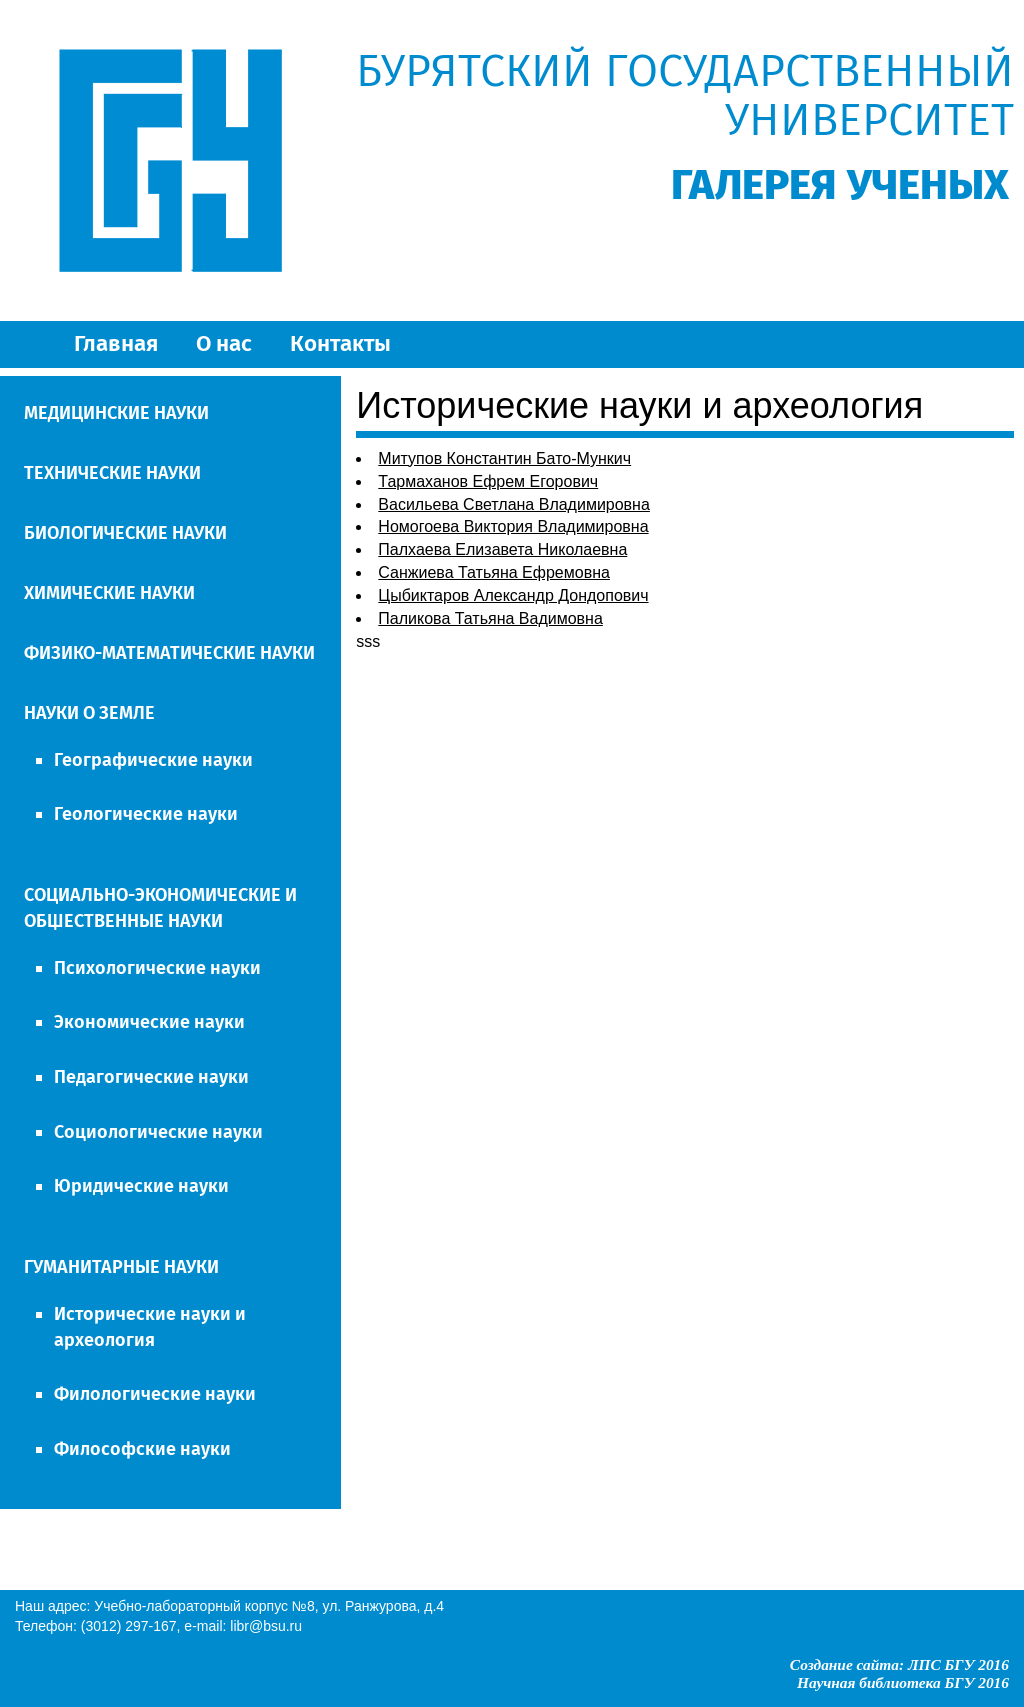 The image size is (1024, 1707). What do you see at coordinates (224, 343) in the screenshot?
I see `О нас` at bounding box center [224, 343].